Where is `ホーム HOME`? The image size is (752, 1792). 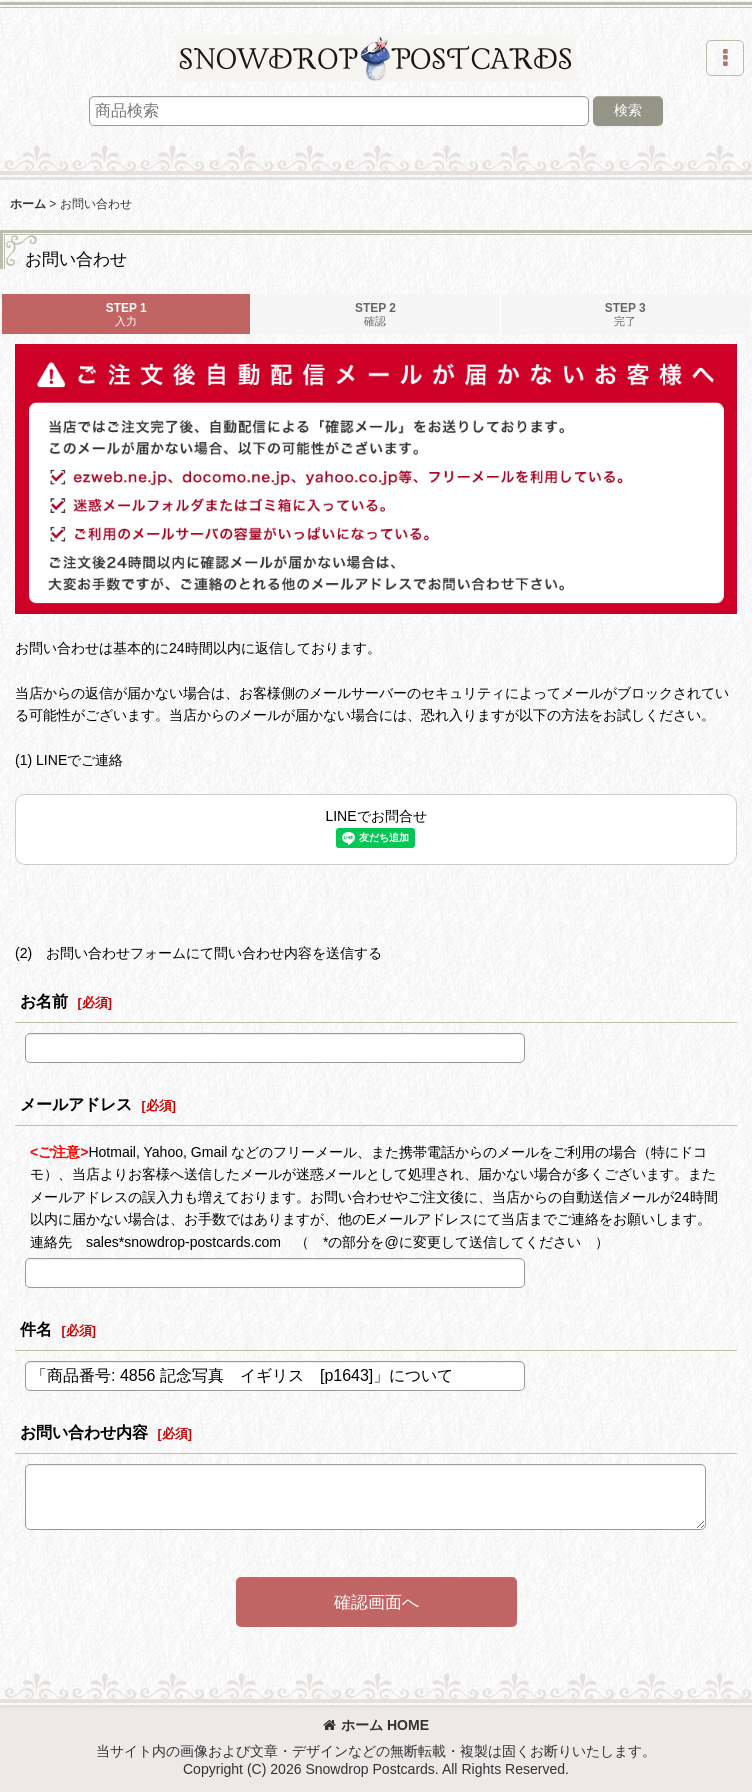 ホーム HOME is located at coordinates (376, 1725).